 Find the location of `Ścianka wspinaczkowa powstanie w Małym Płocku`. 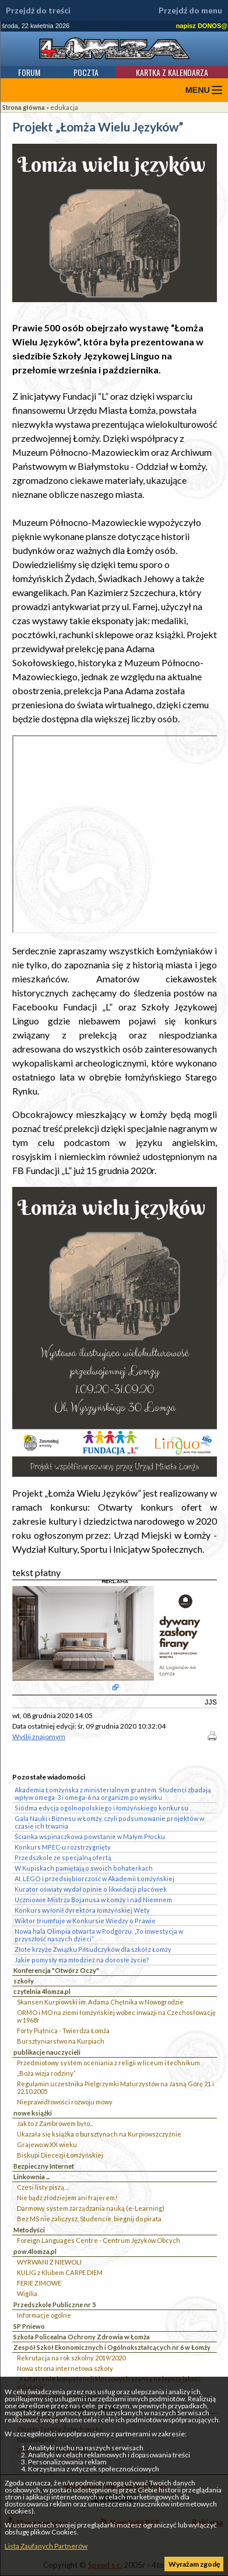

Ścianka wspinaczkowa powstanie w Małym Płocku is located at coordinates (90, 1836).